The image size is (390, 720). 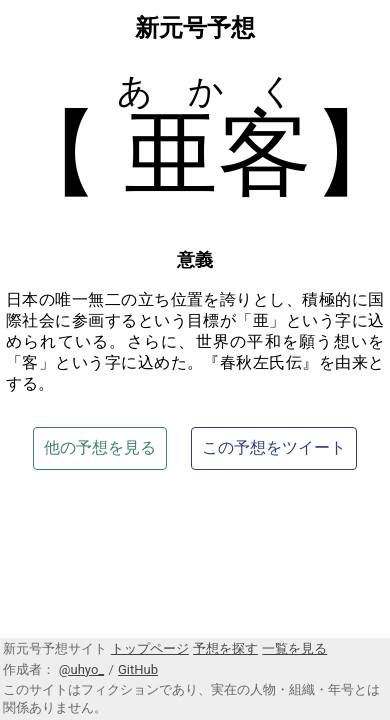 I want to click on トップページ, so click(x=150, y=648).